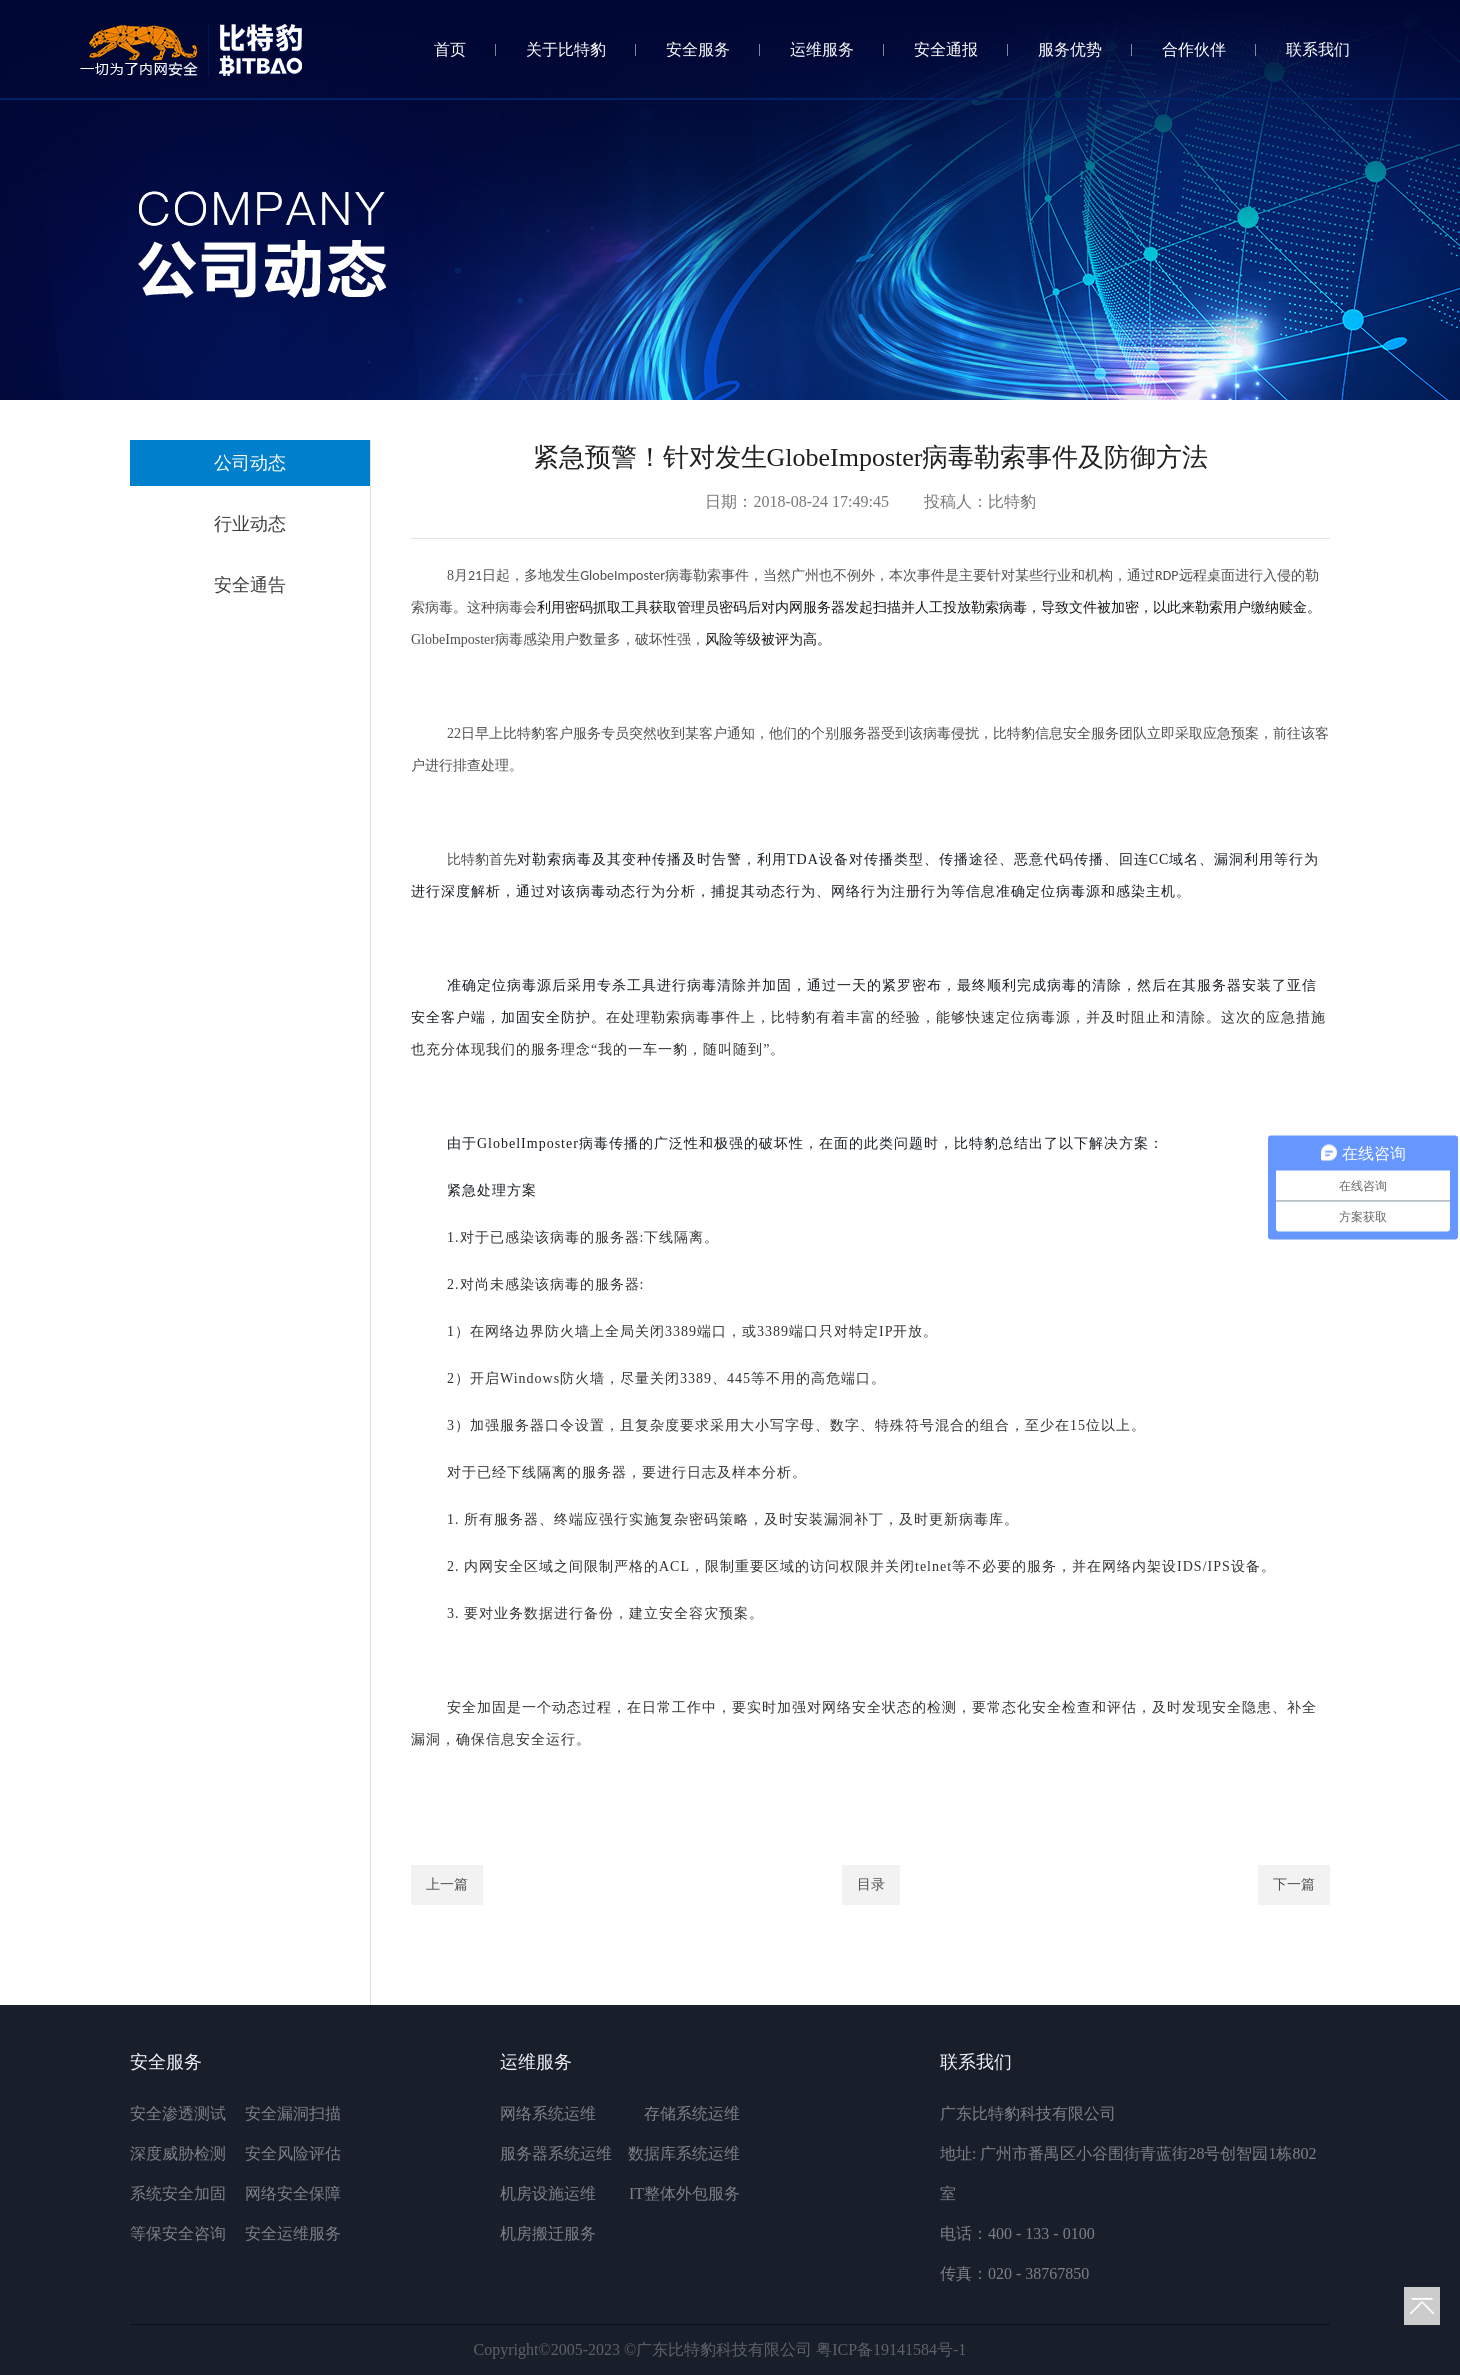  I want to click on 服务优势, so click(1070, 49).